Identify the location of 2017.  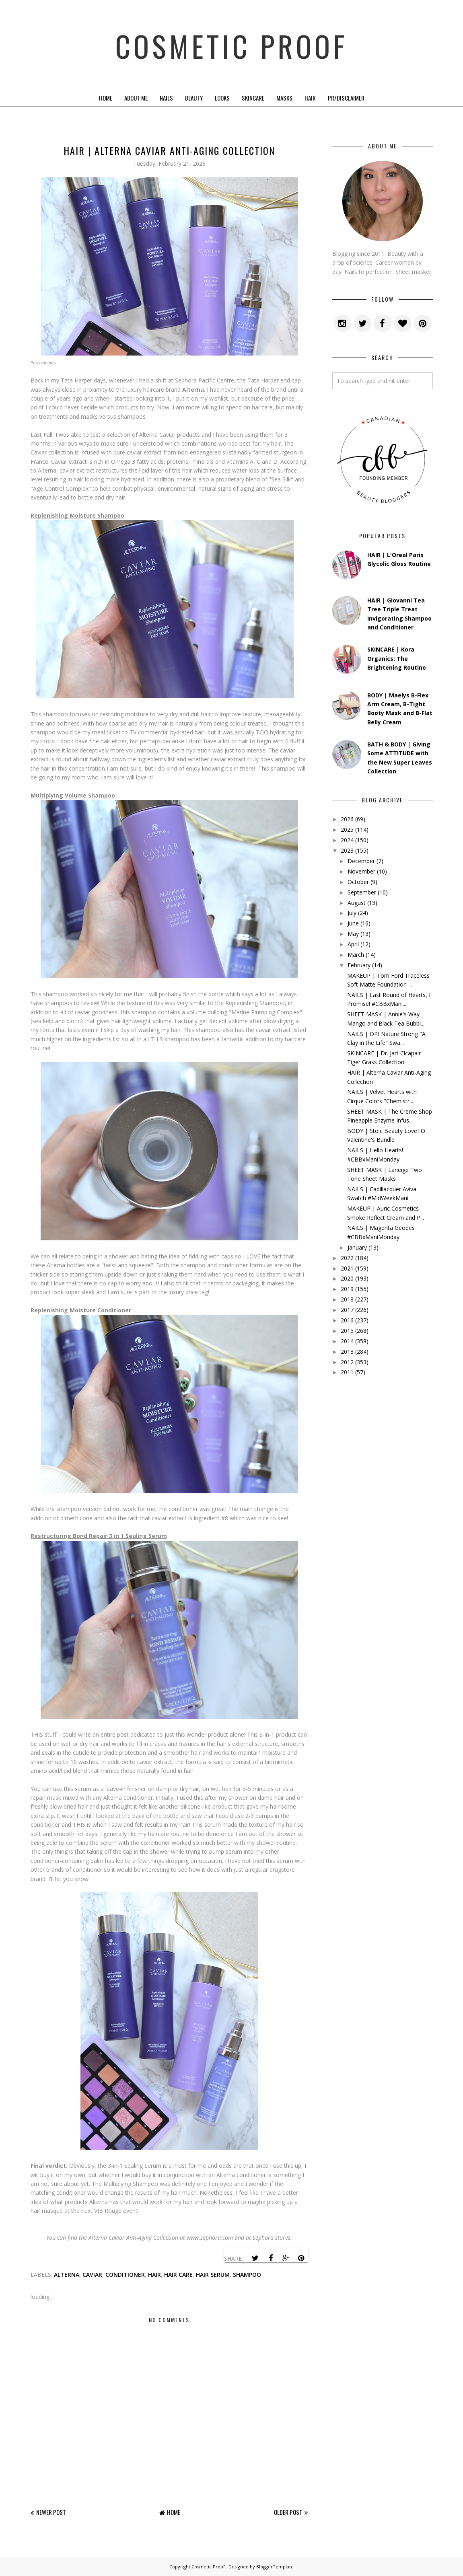
(347, 1310).